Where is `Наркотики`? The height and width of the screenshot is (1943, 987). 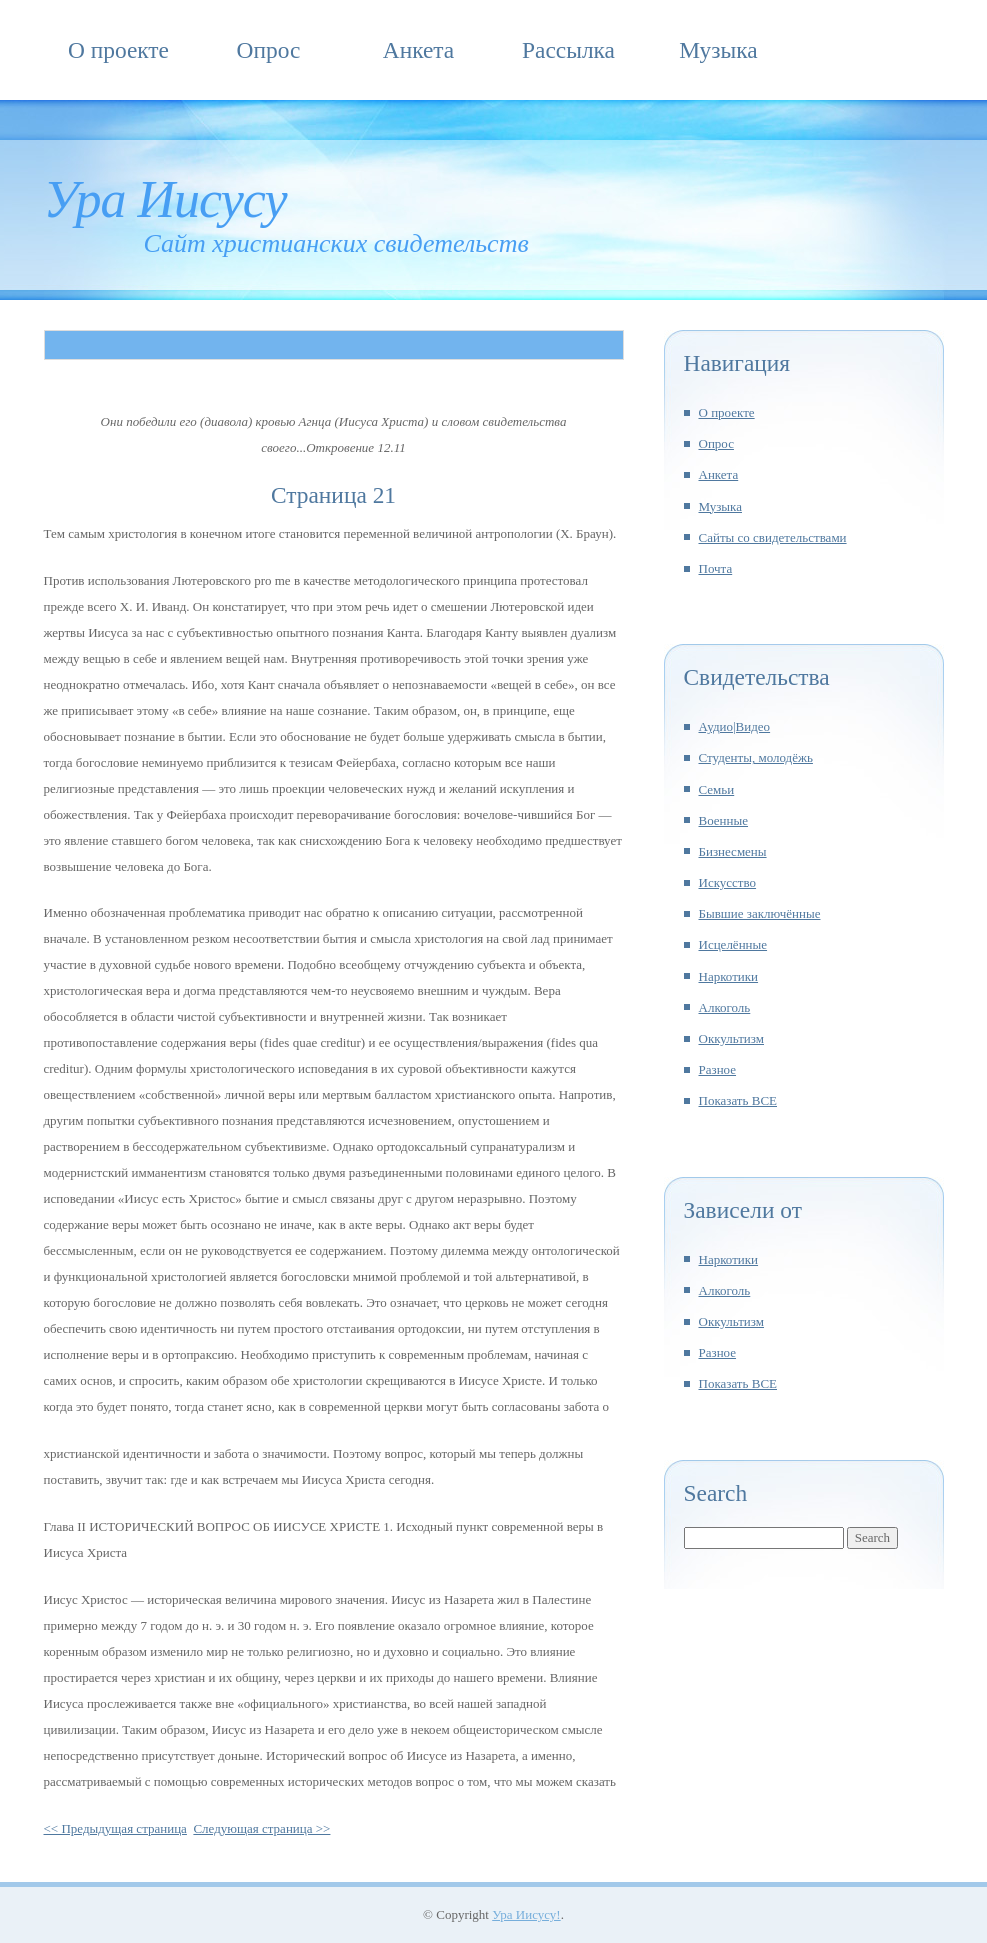 Наркотики is located at coordinates (729, 976).